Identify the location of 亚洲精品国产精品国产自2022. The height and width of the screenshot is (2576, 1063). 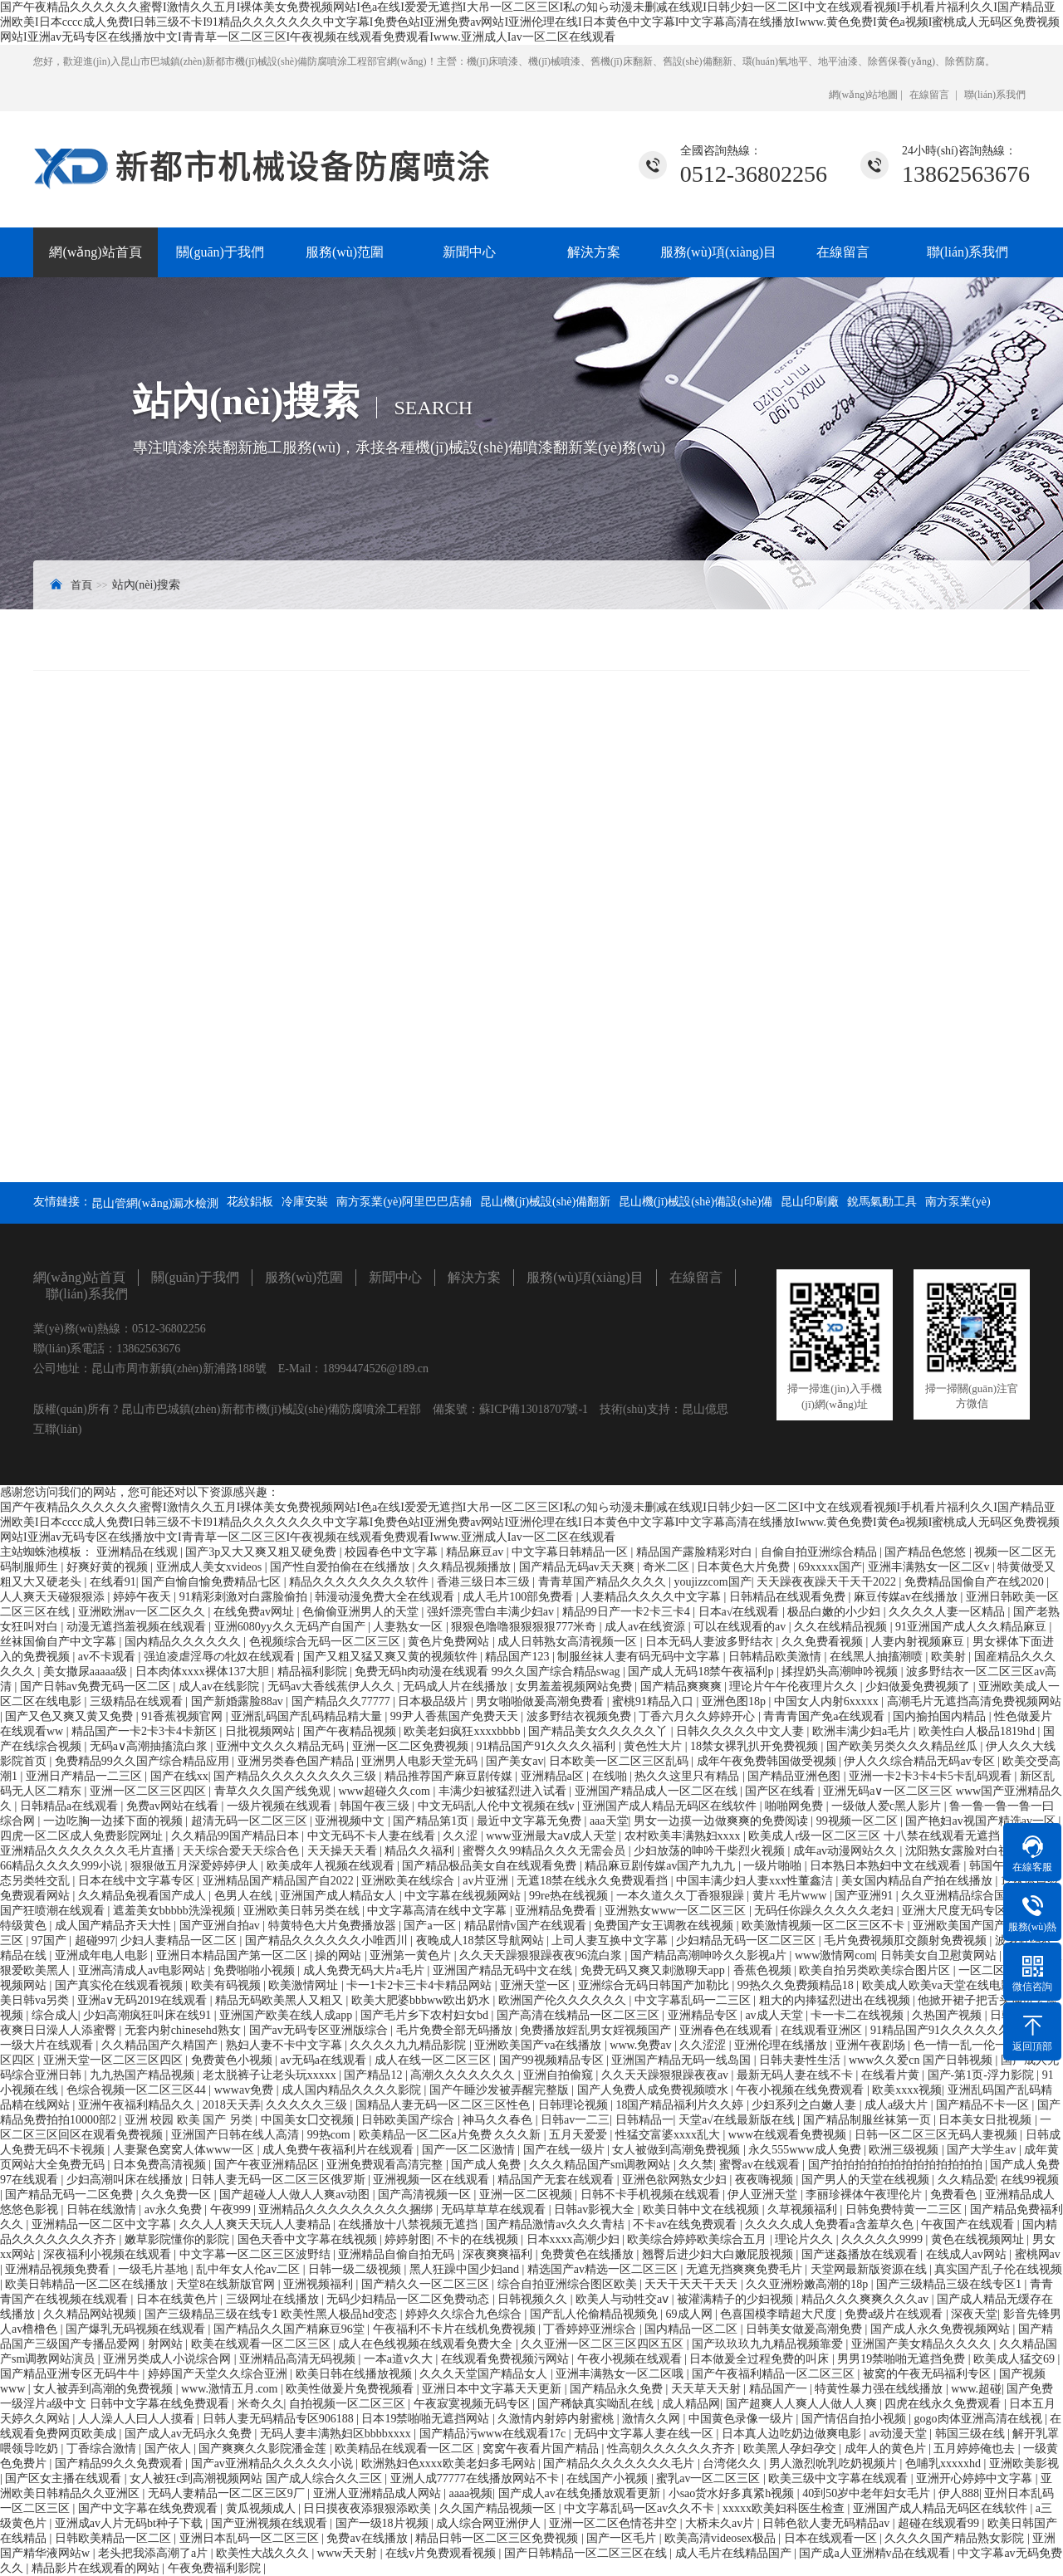
(280, 1881).